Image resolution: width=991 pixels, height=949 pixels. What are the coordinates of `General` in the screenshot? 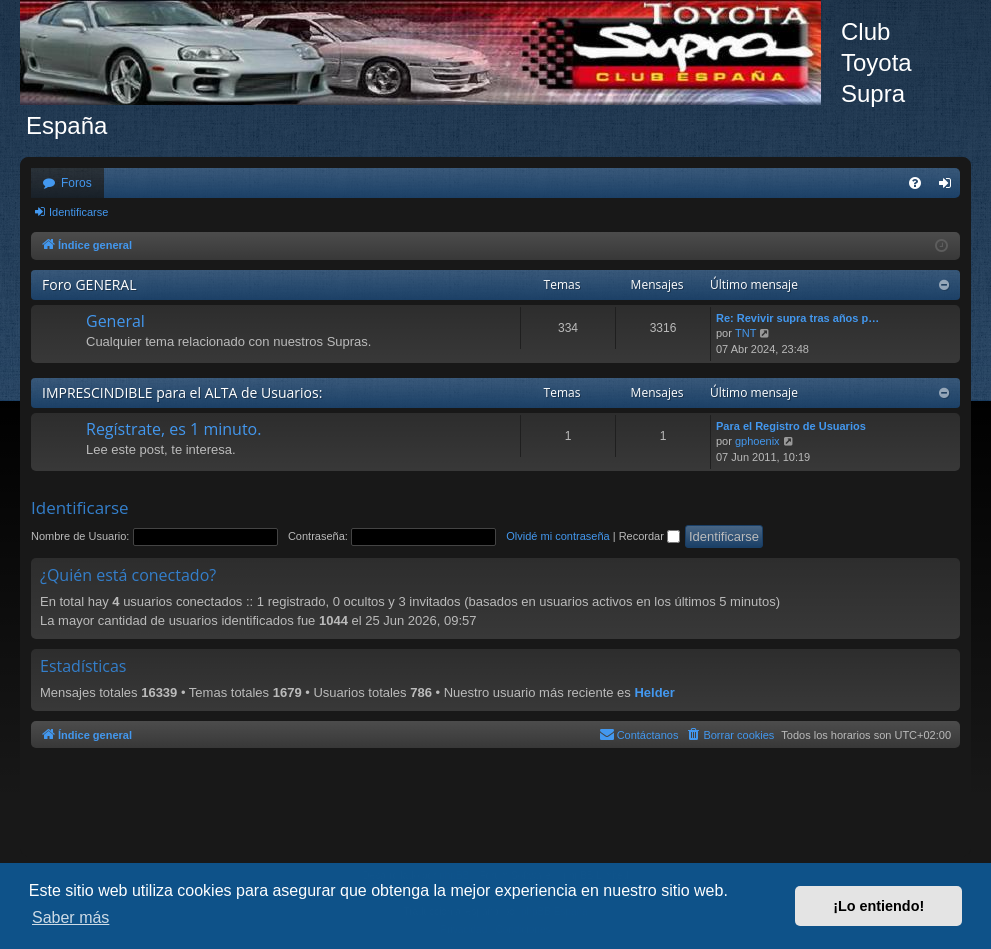 It's located at (115, 321).